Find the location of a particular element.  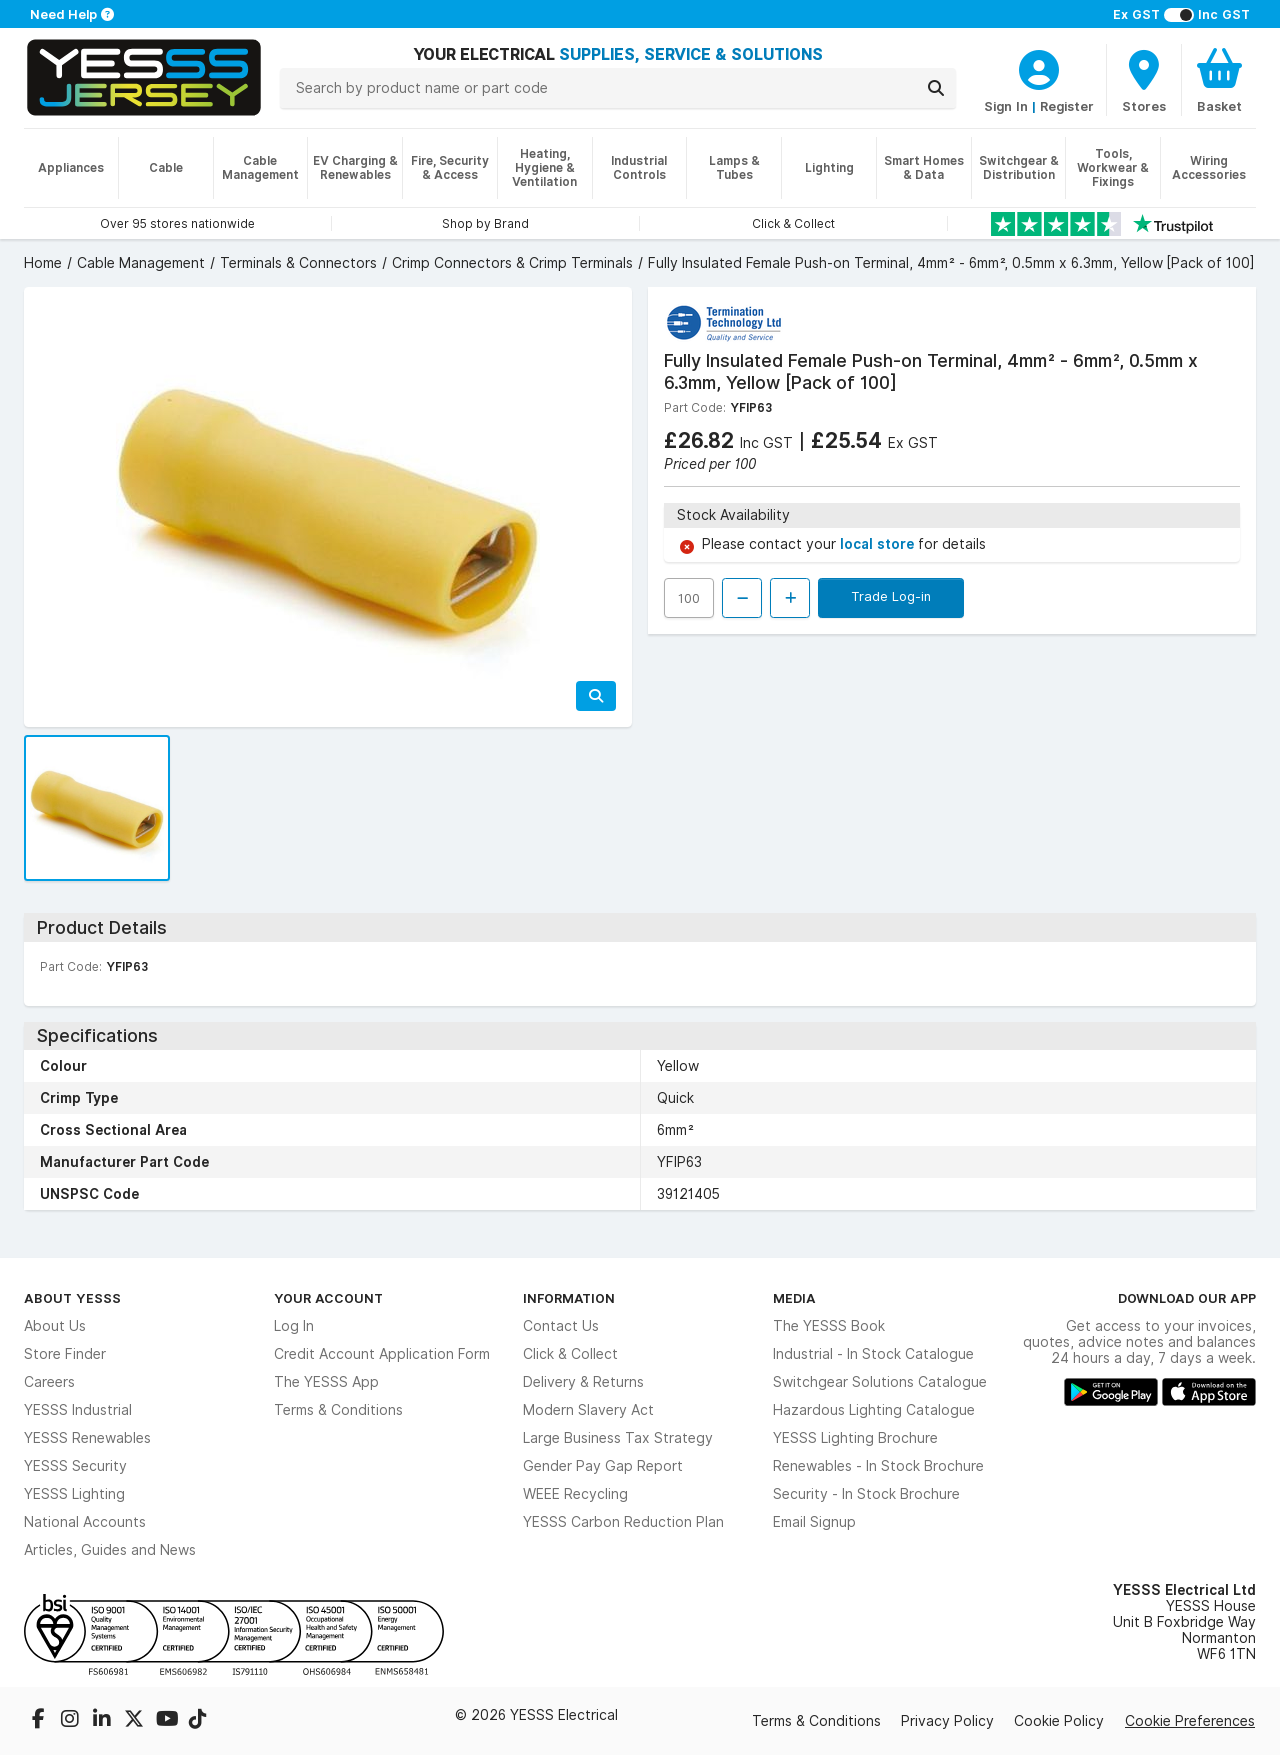

Industrial - In Stock Catalogue is located at coordinates (873, 1354).